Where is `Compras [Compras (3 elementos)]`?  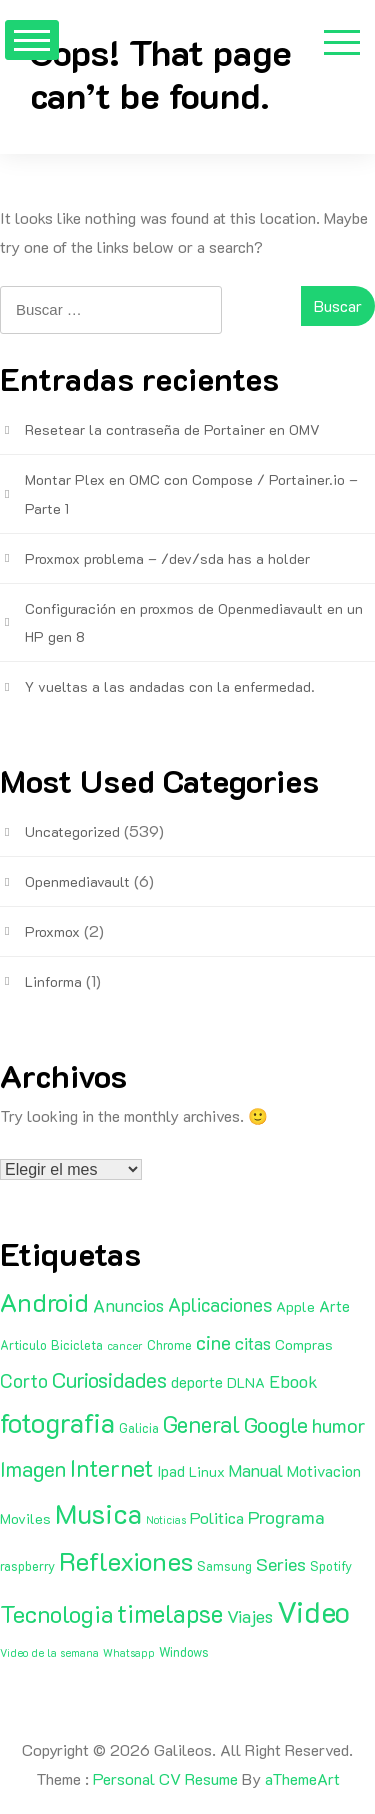 Compras [Compras (3 elementos)] is located at coordinates (304, 1344).